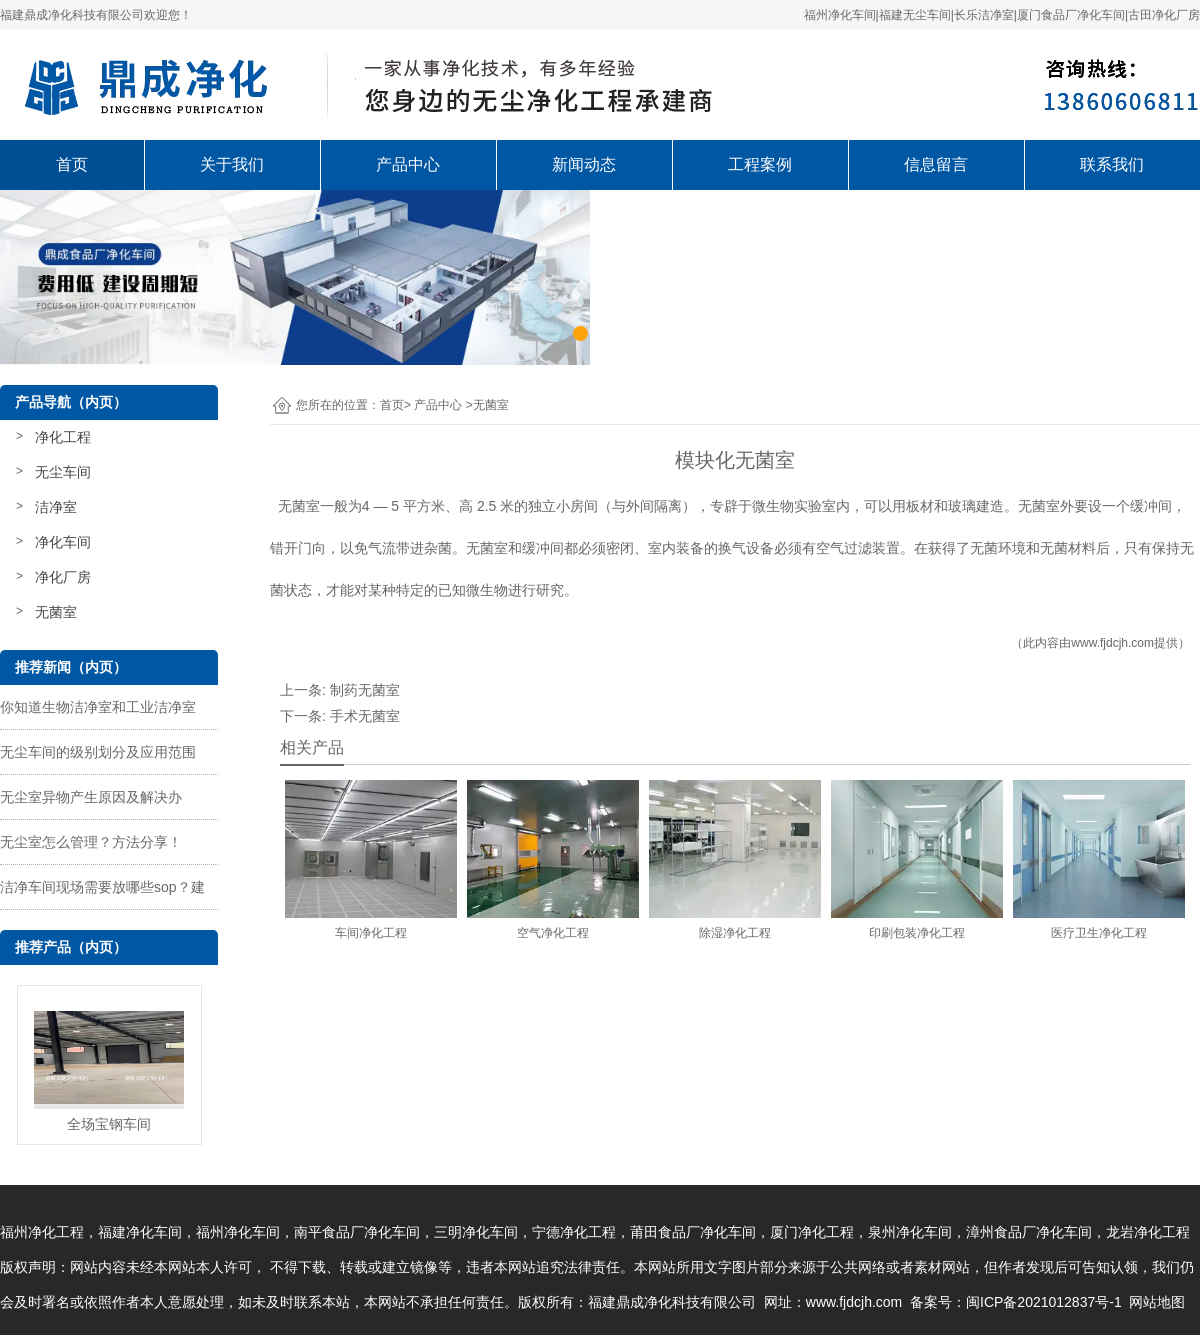  What do you see at coordinates (63, 437) in the screenshot?
I see `净化工程` at bounding box center [63, 437].